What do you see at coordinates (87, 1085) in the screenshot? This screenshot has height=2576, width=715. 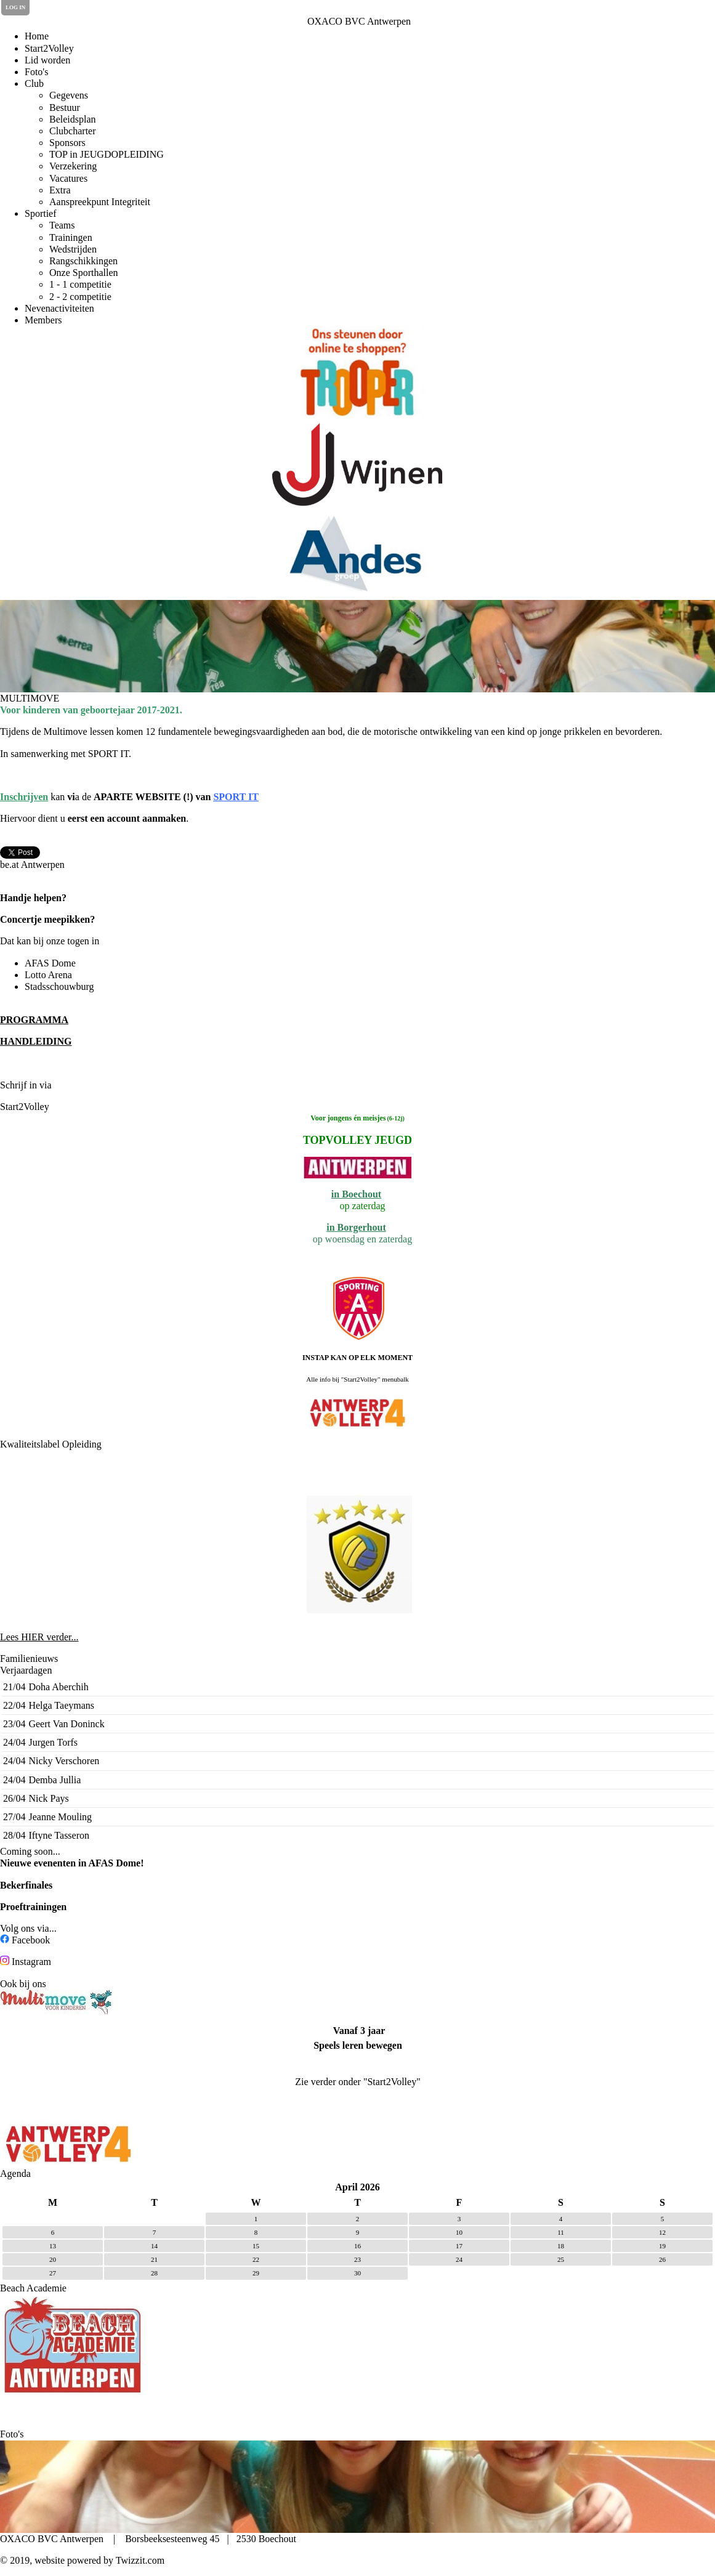 I see `de Clubplanner` at bounding box center [87, 1085].